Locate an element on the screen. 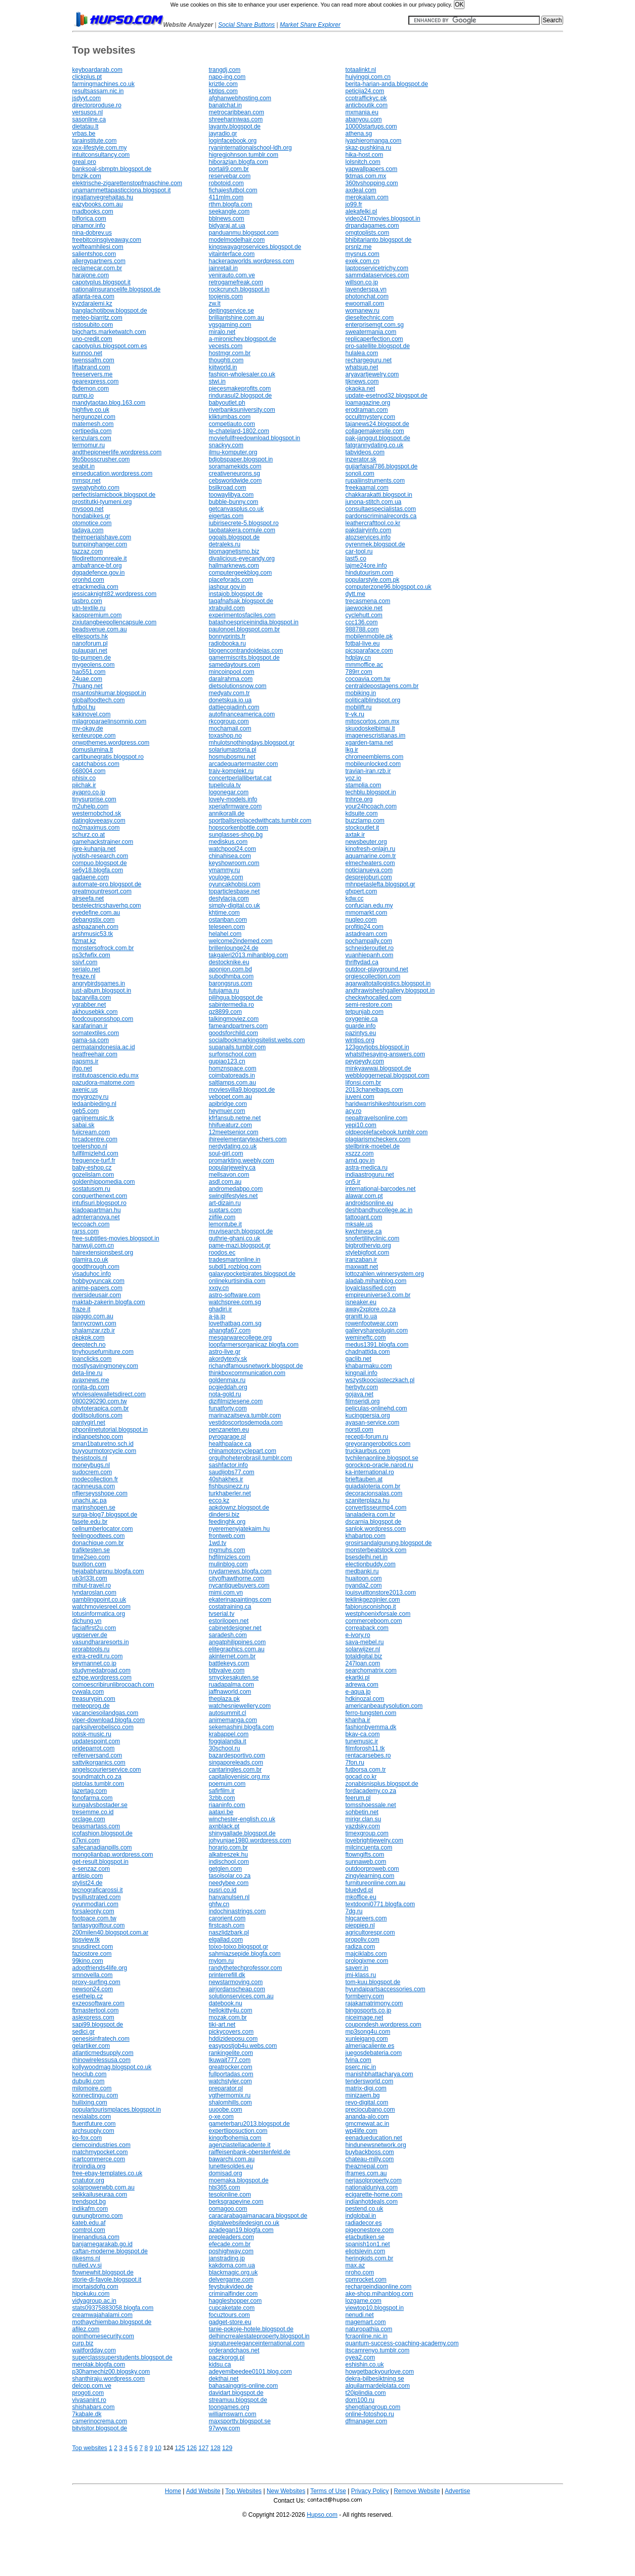 The image size is (635, 2576). heatfreehair.com is located at coordinates (94, 1054).